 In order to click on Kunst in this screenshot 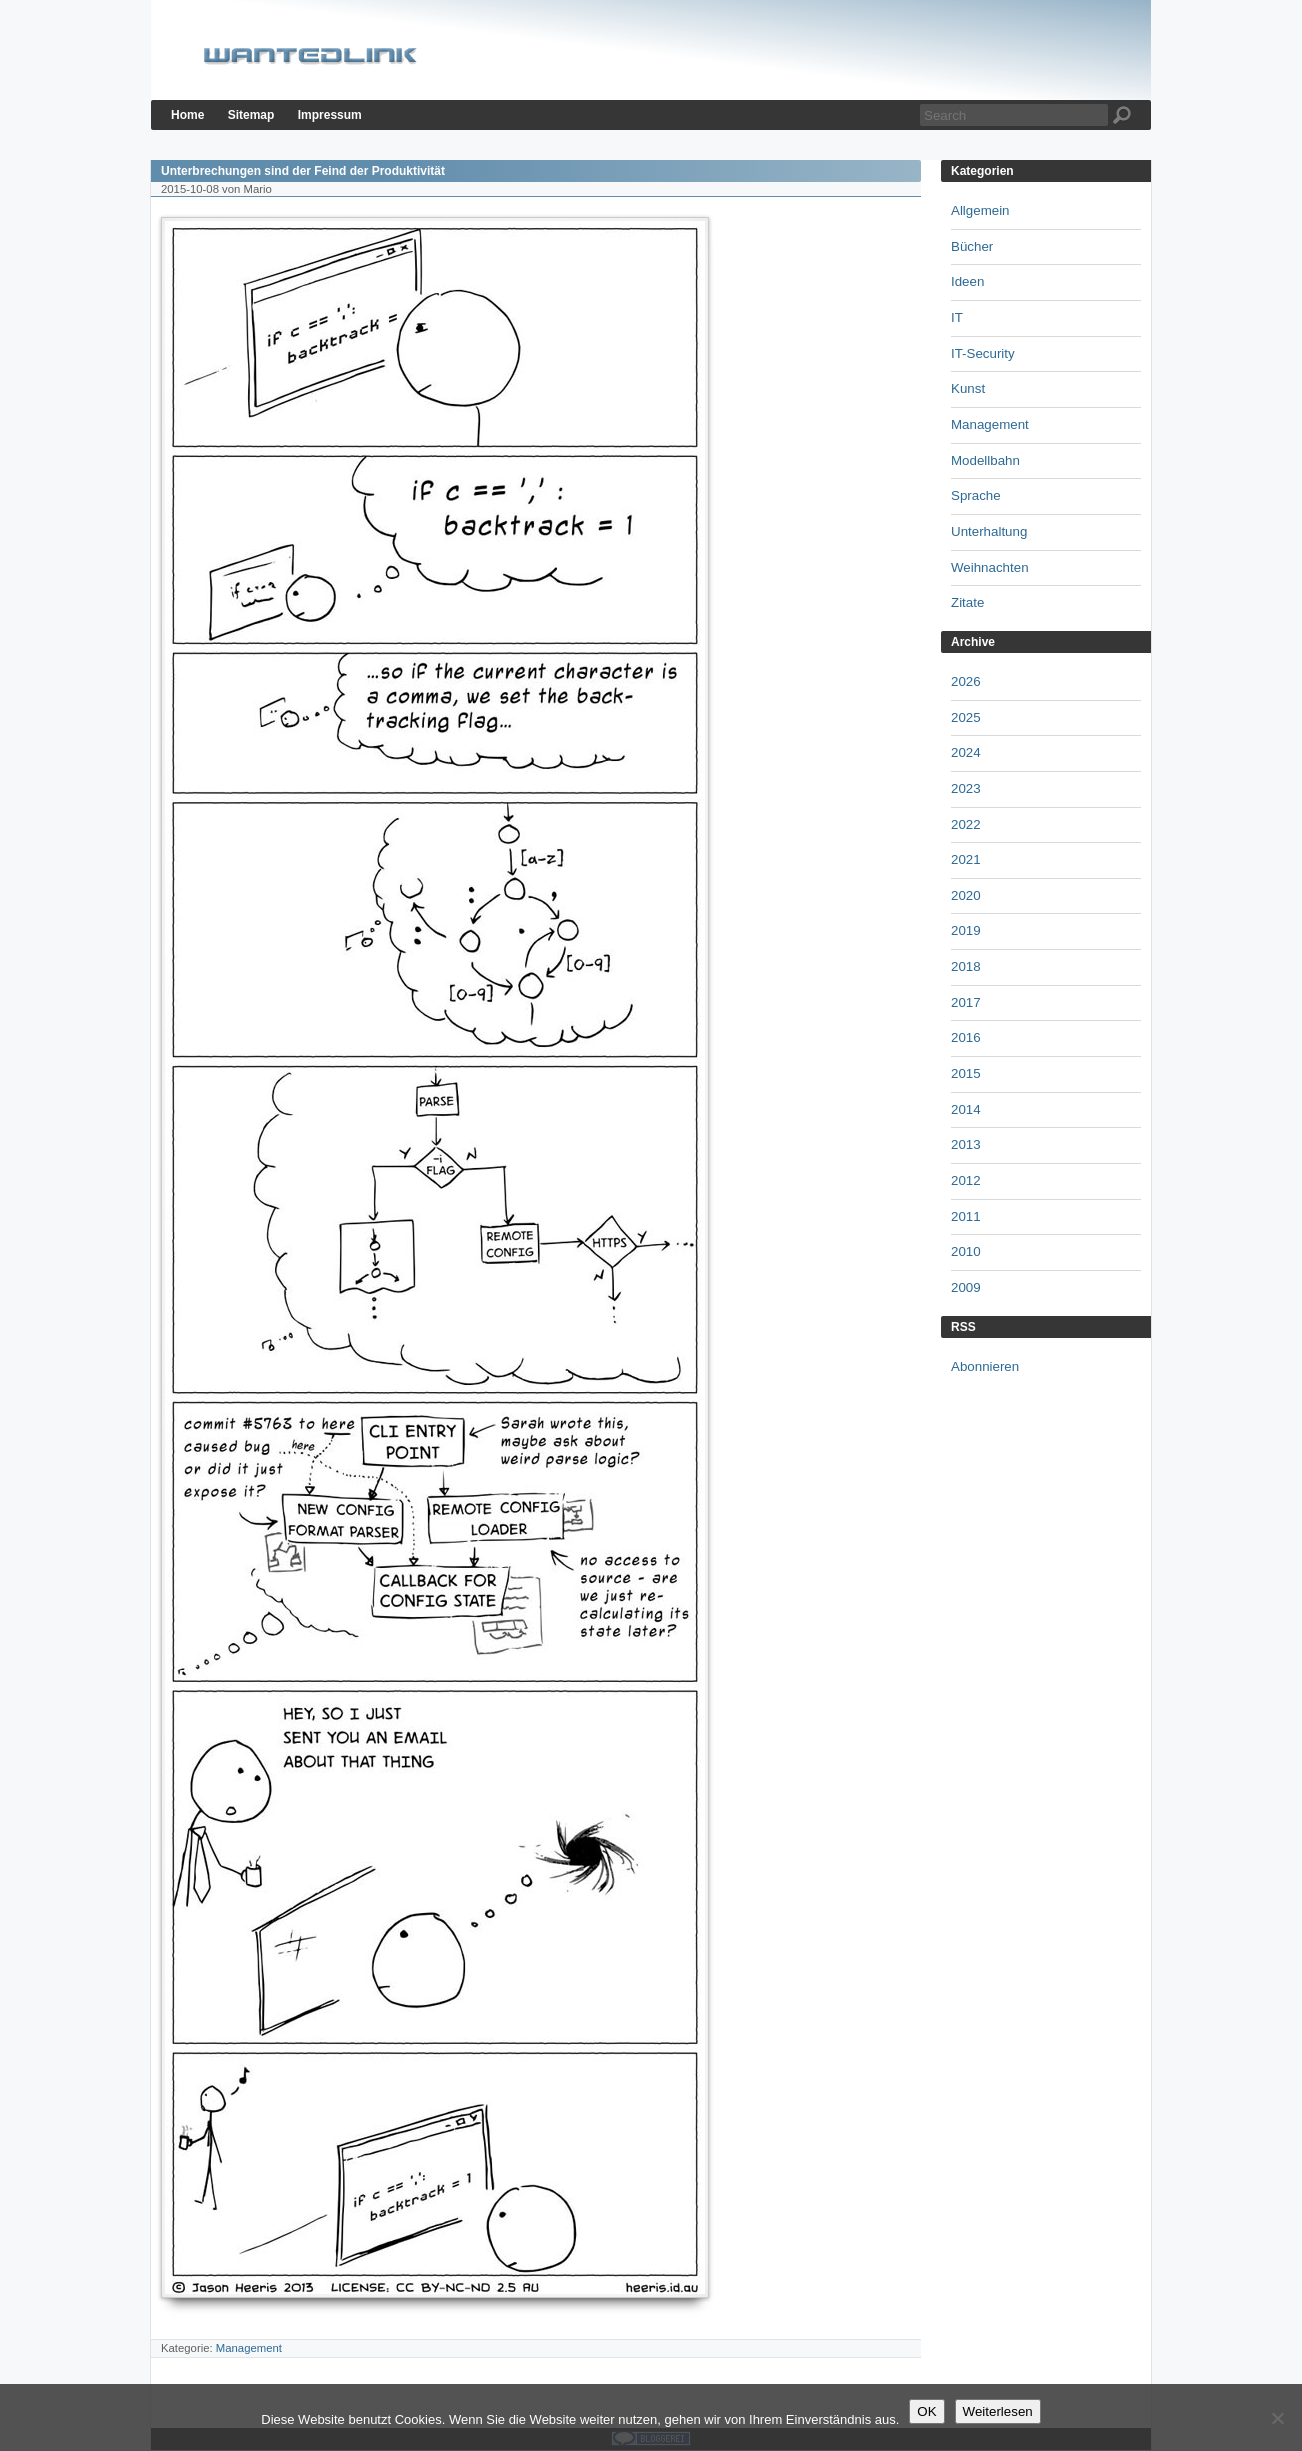, I will do `click(968, 388)`.